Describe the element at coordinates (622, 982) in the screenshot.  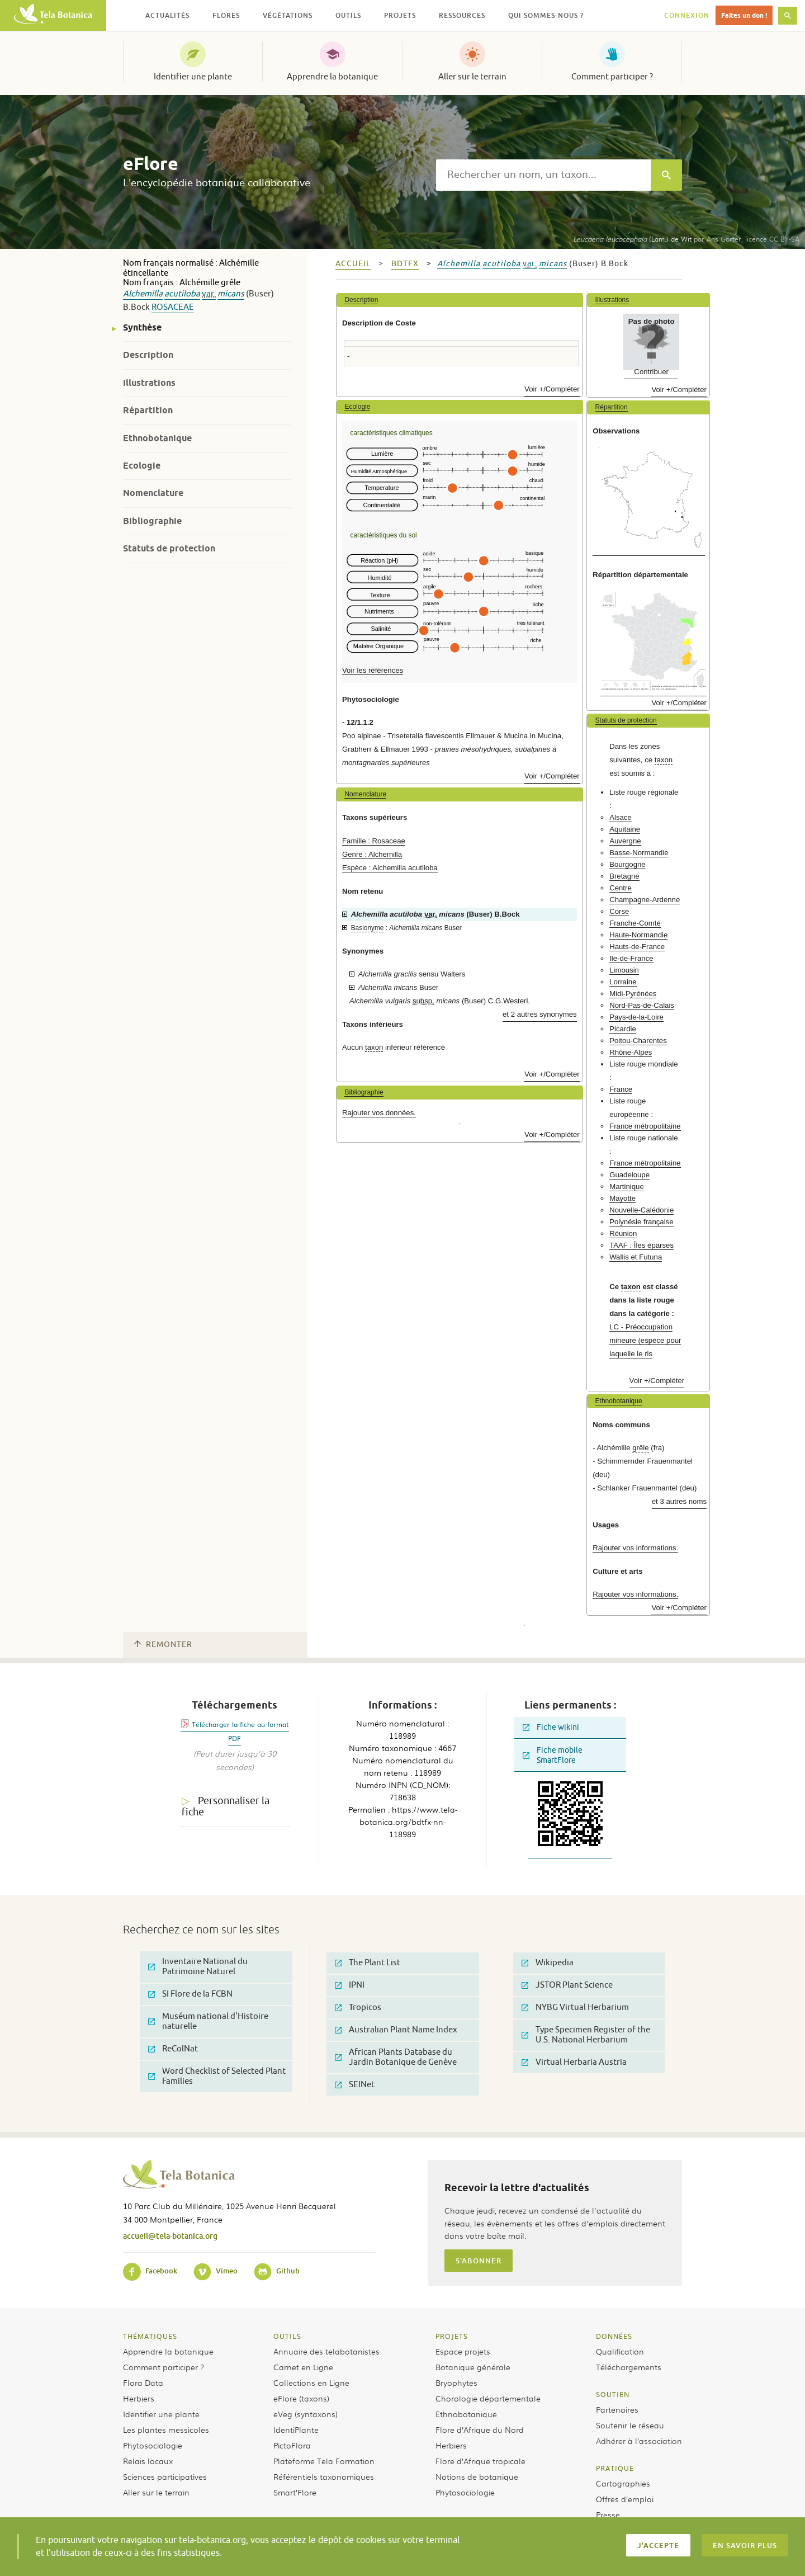
I see `Lorraine` at that location.